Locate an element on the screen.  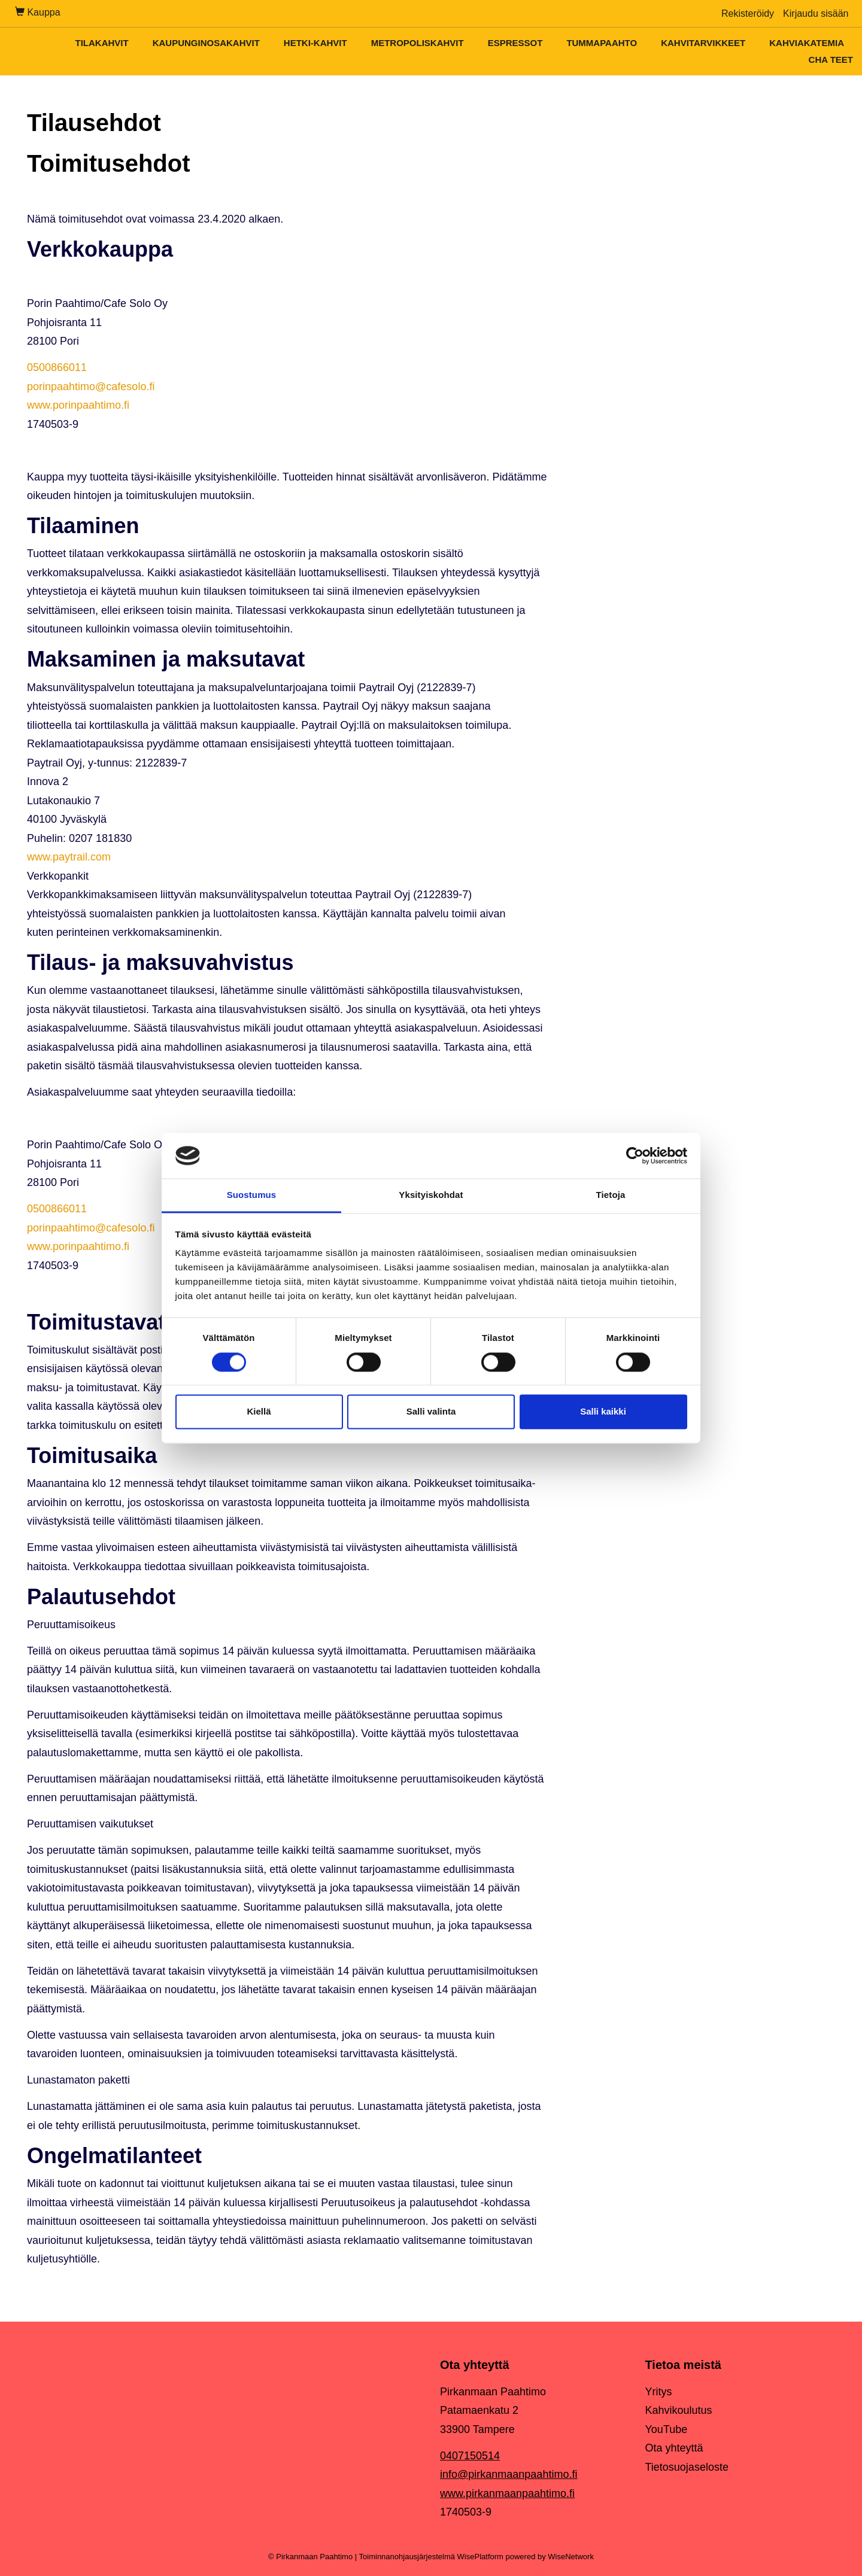
0500866011 is located at coordinates (57, 367).